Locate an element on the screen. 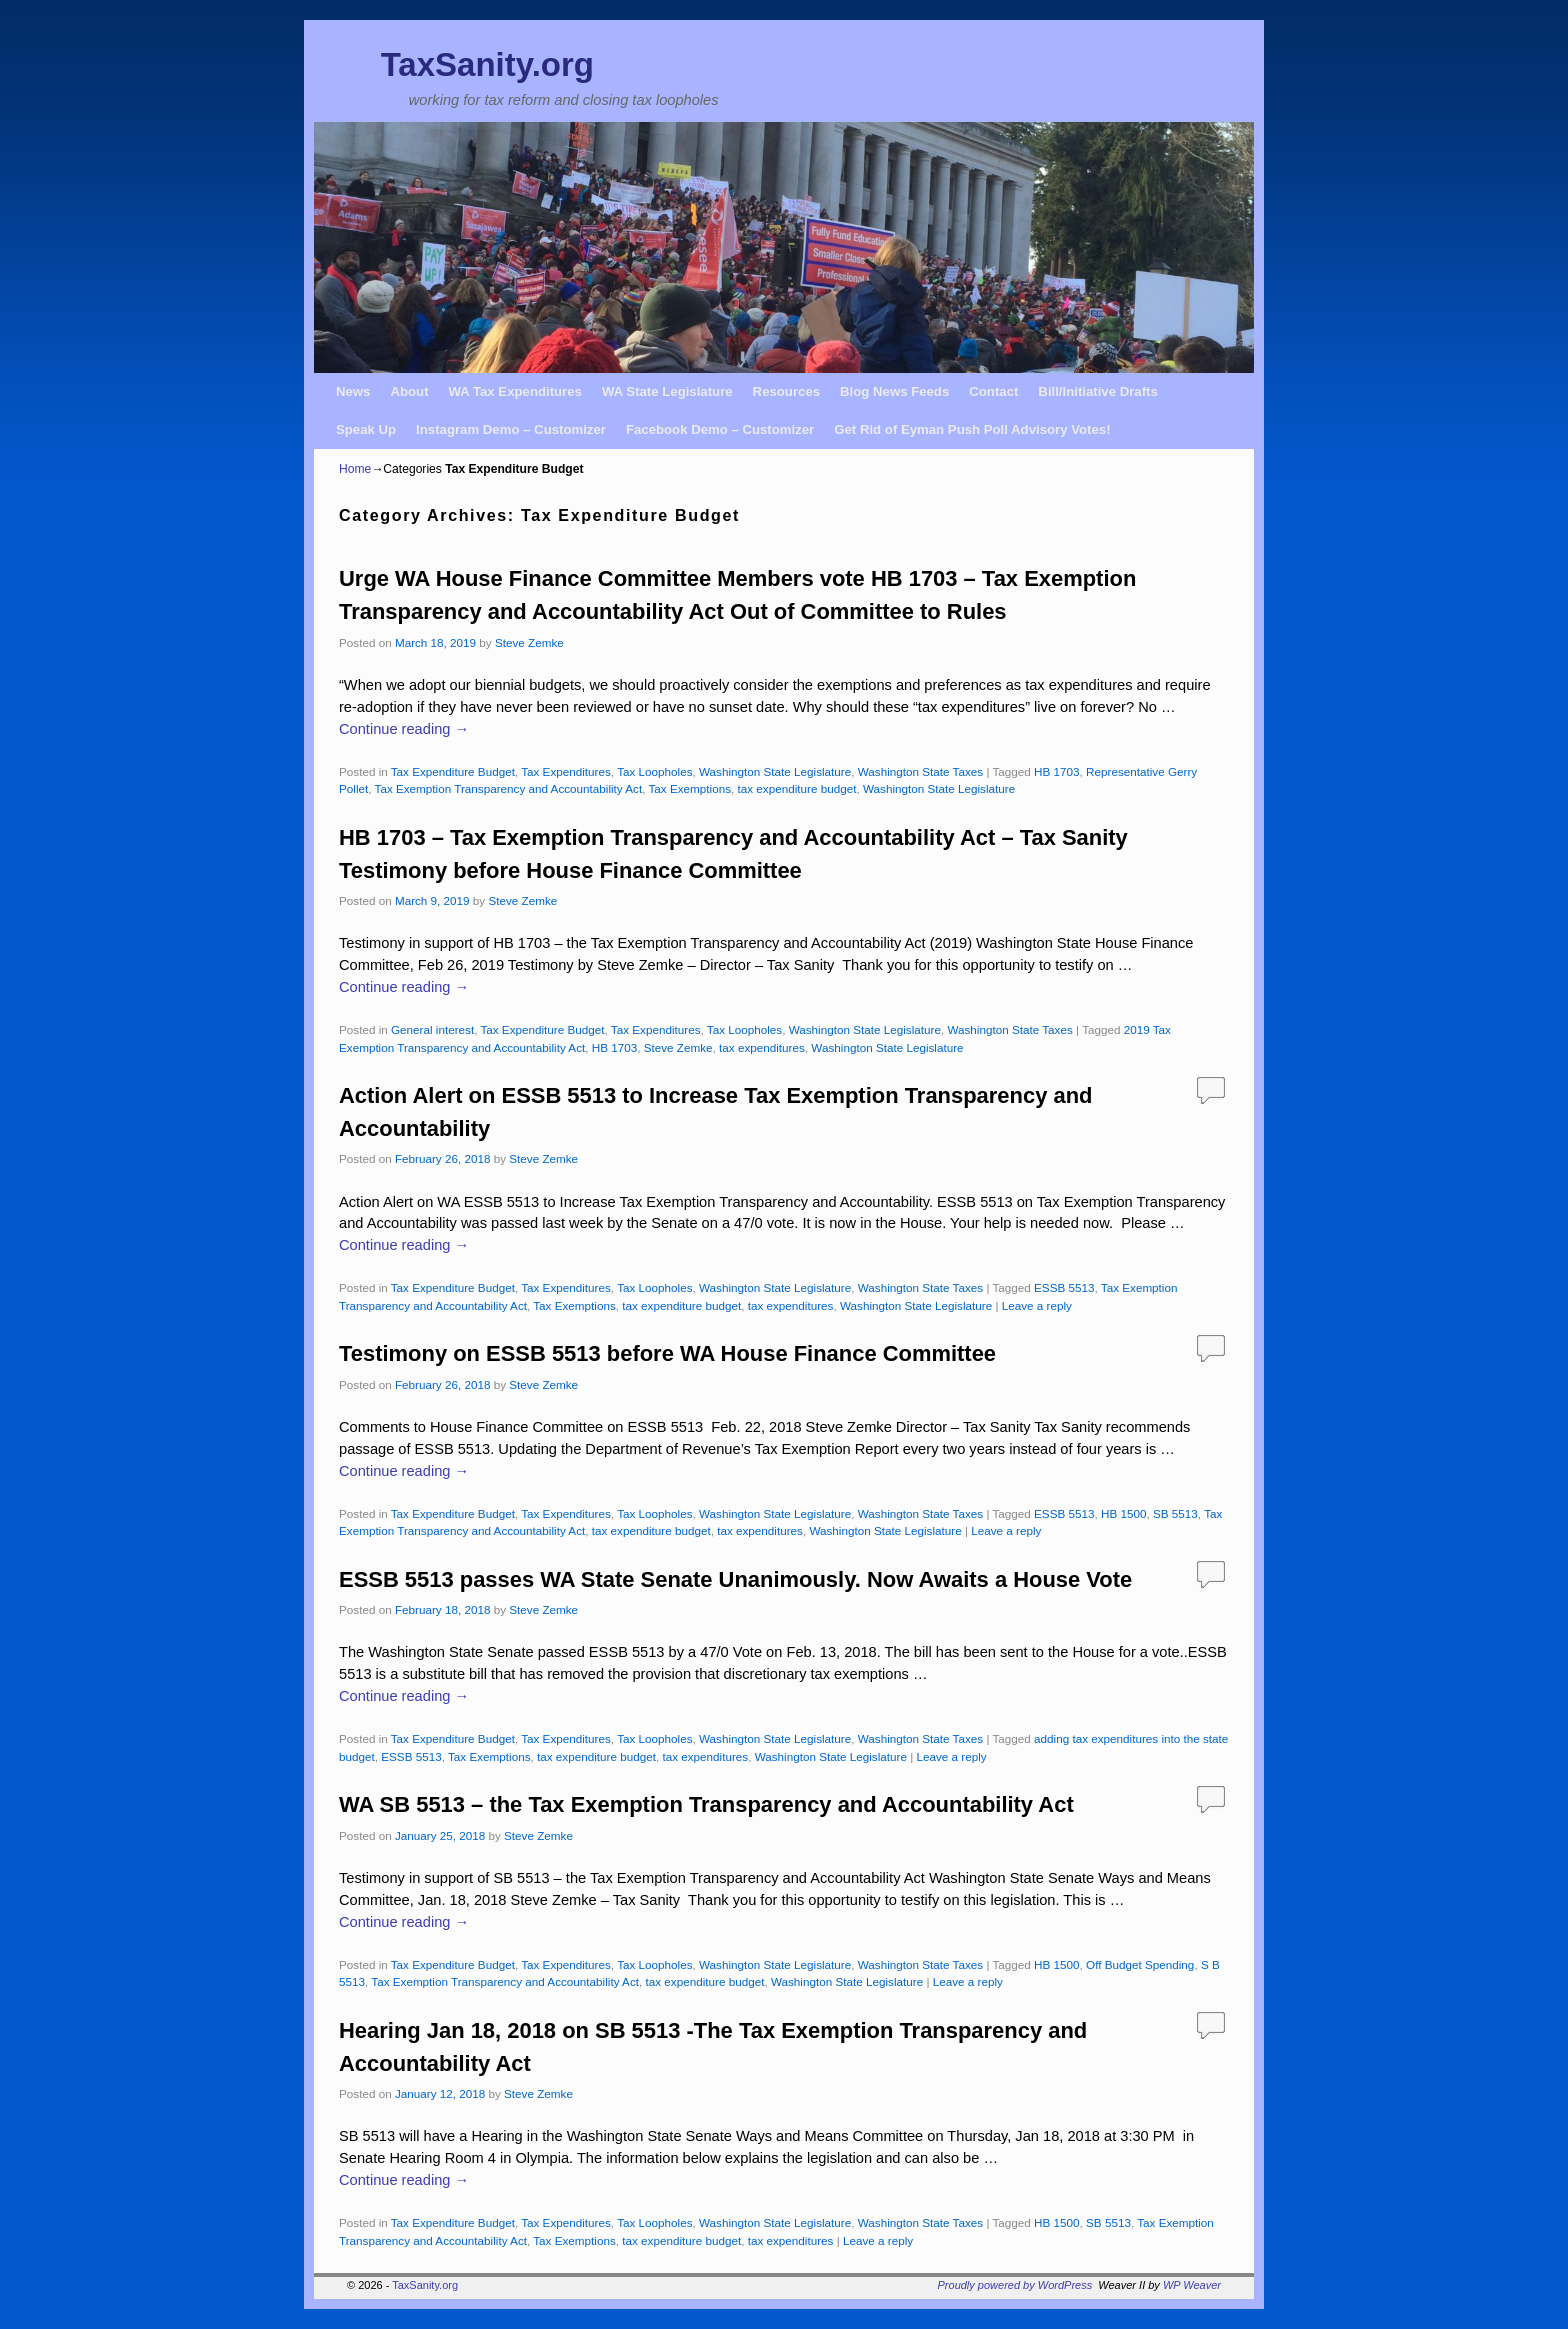 The width and height of the screenshot is (1568, 2329). Washington State Taxes is located at coordinates (920, 771).